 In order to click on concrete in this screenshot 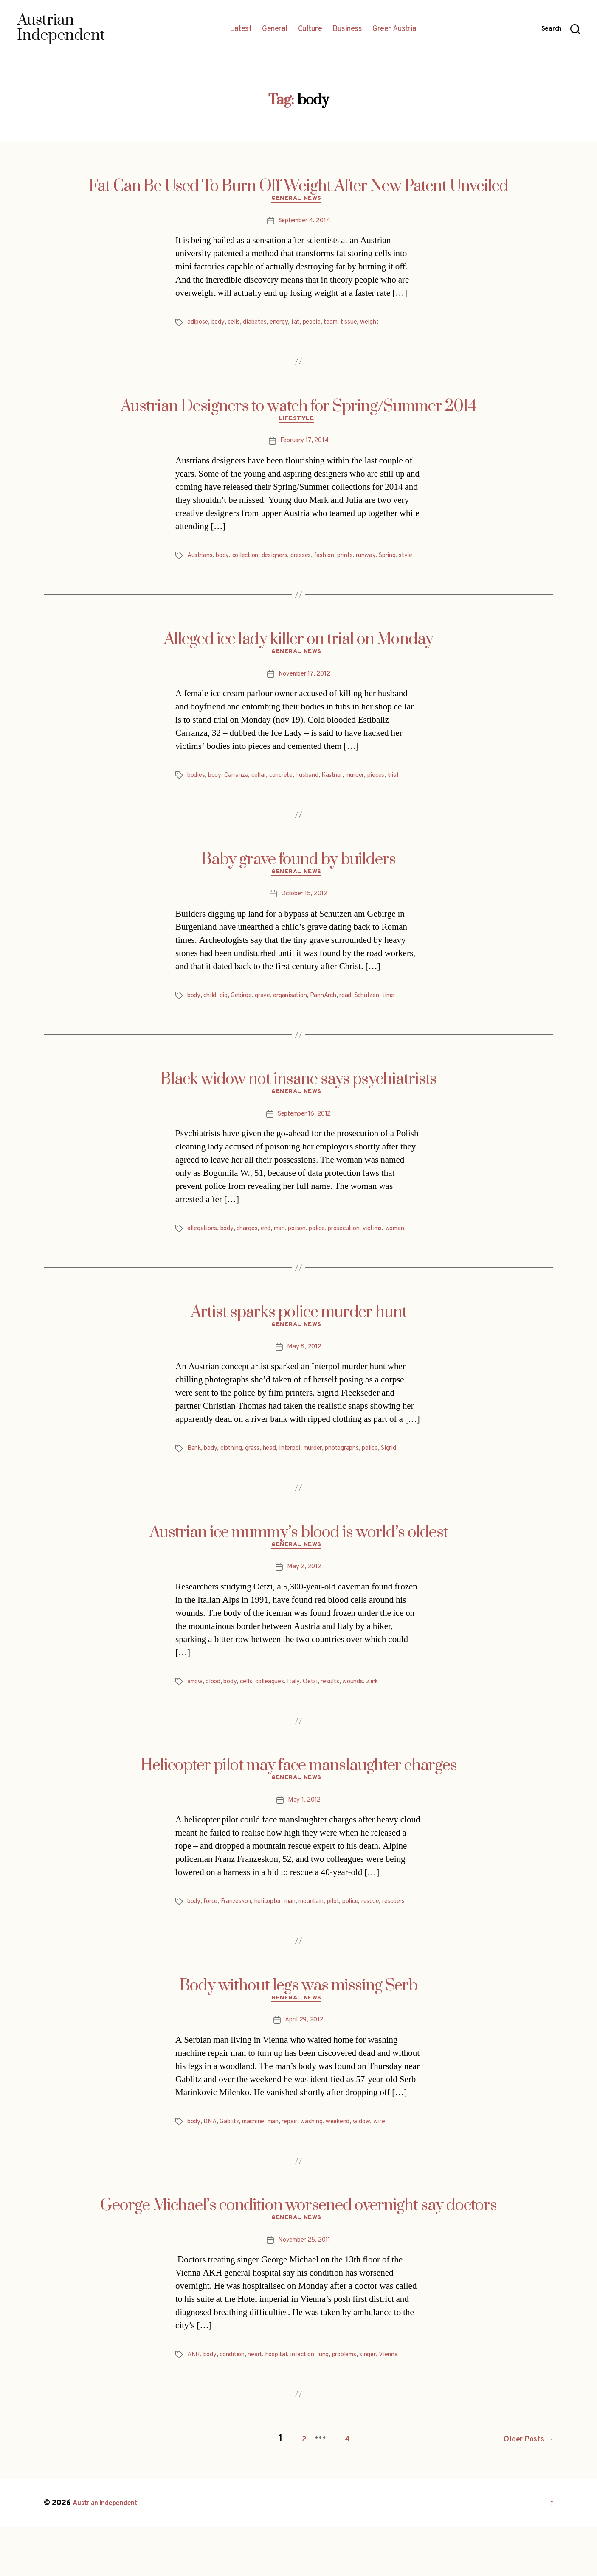, I will do `click(289, 792)`.